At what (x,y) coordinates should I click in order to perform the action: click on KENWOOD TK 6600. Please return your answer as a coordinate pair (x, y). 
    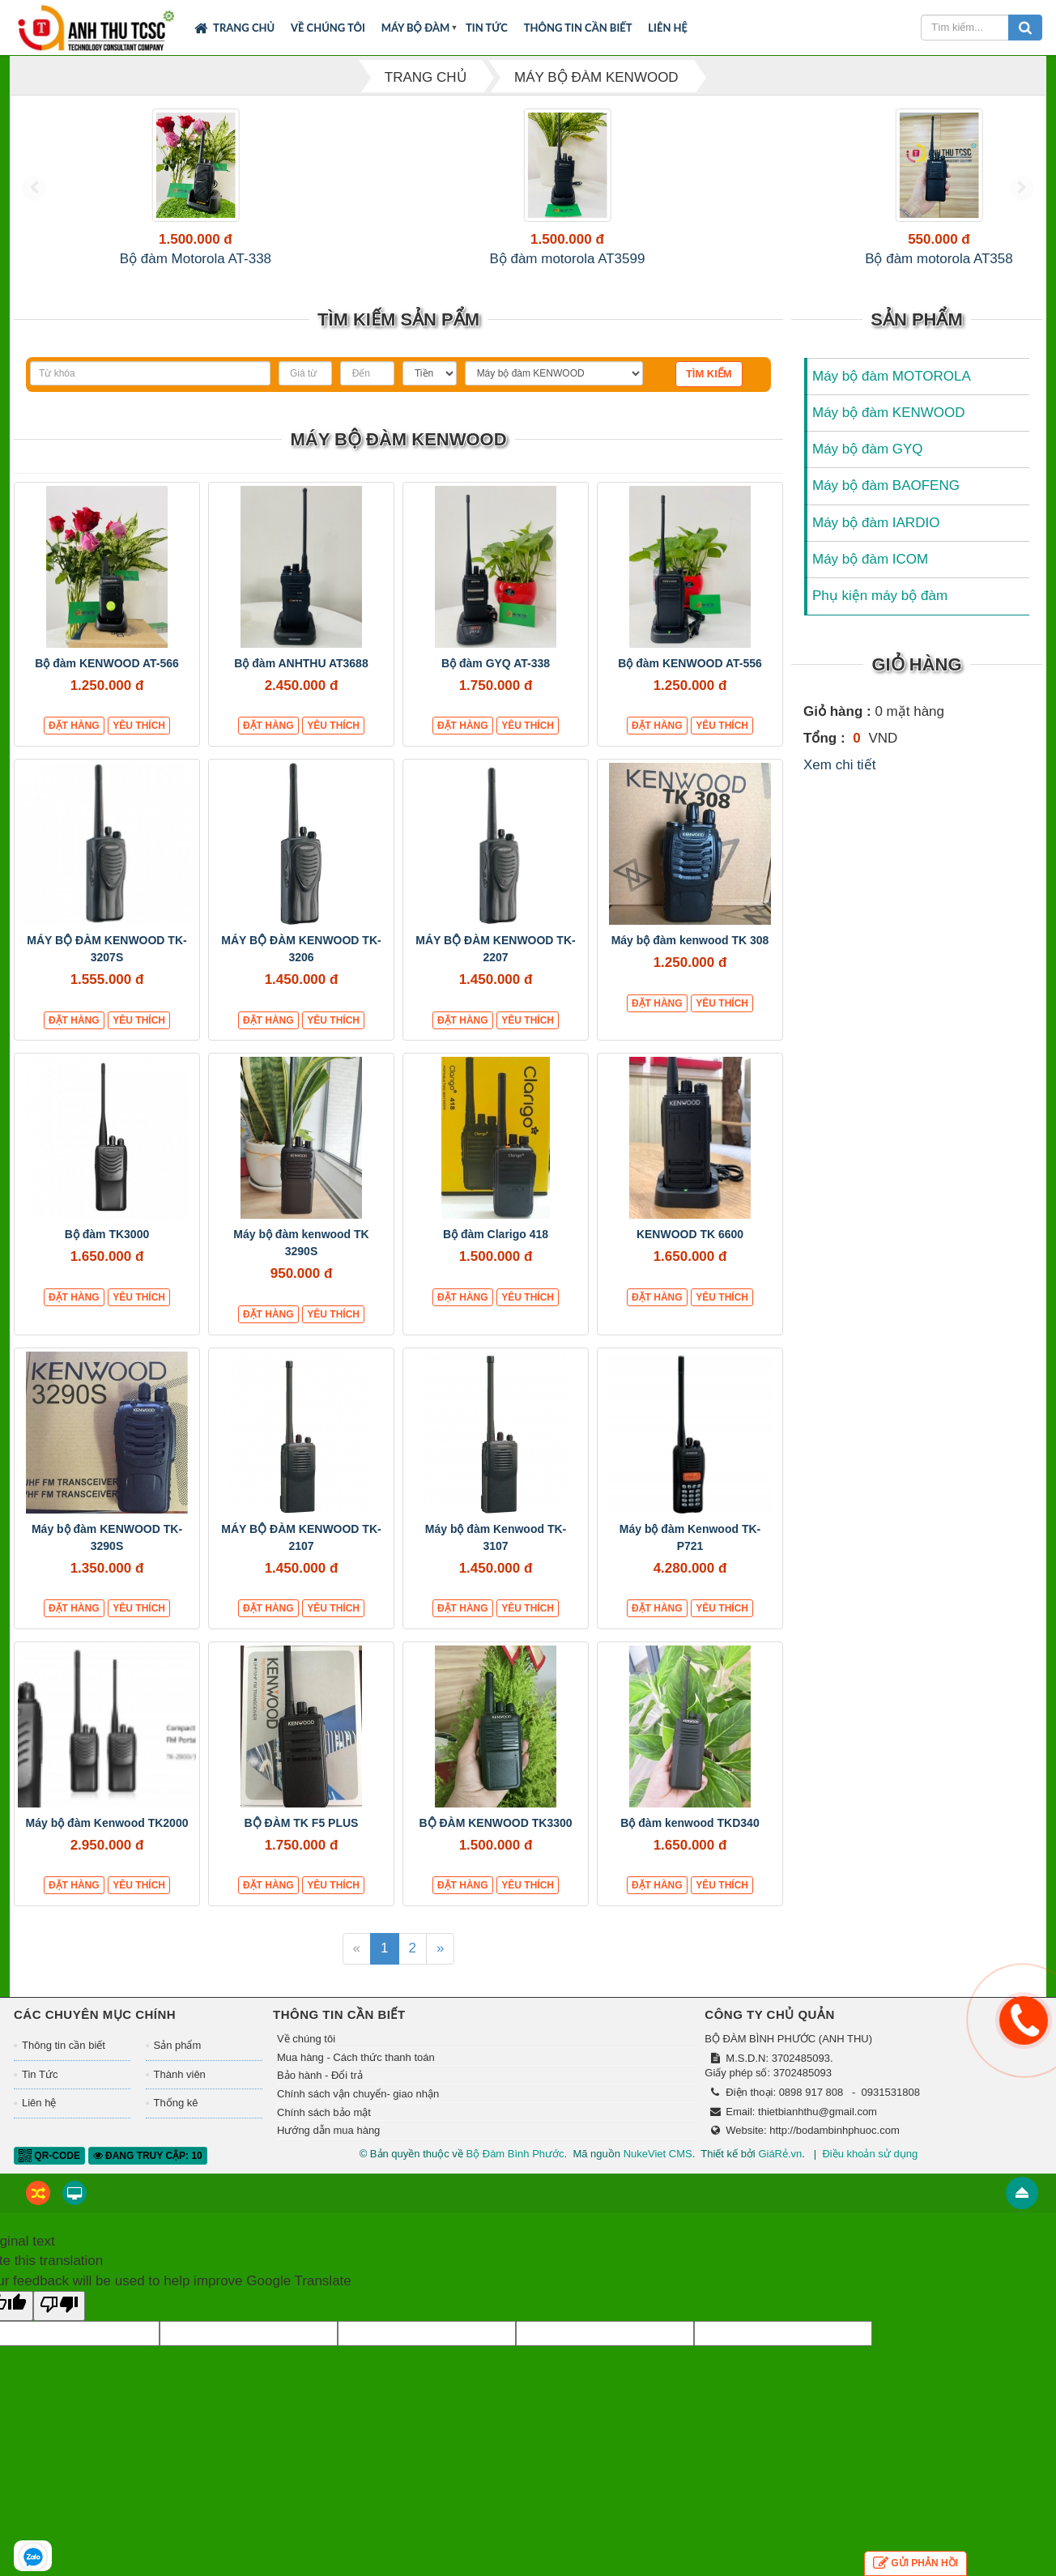
    Looking at the image, I should click on (690, 1254).